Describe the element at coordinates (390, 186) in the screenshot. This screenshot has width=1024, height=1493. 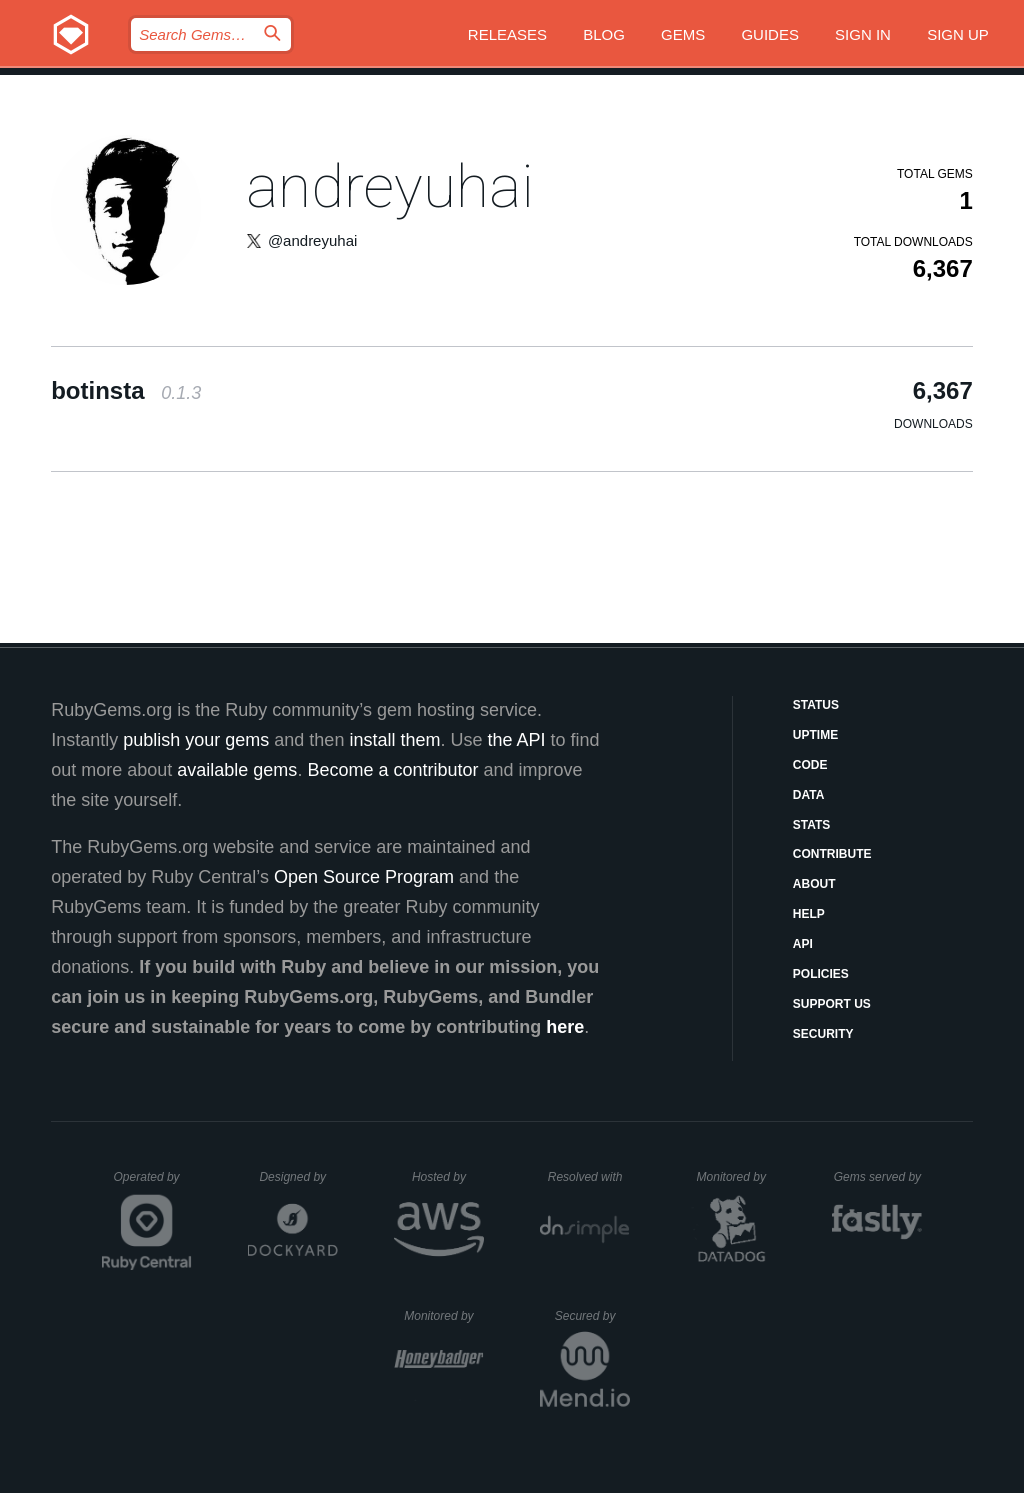
I see `andreyuhai` at that location.